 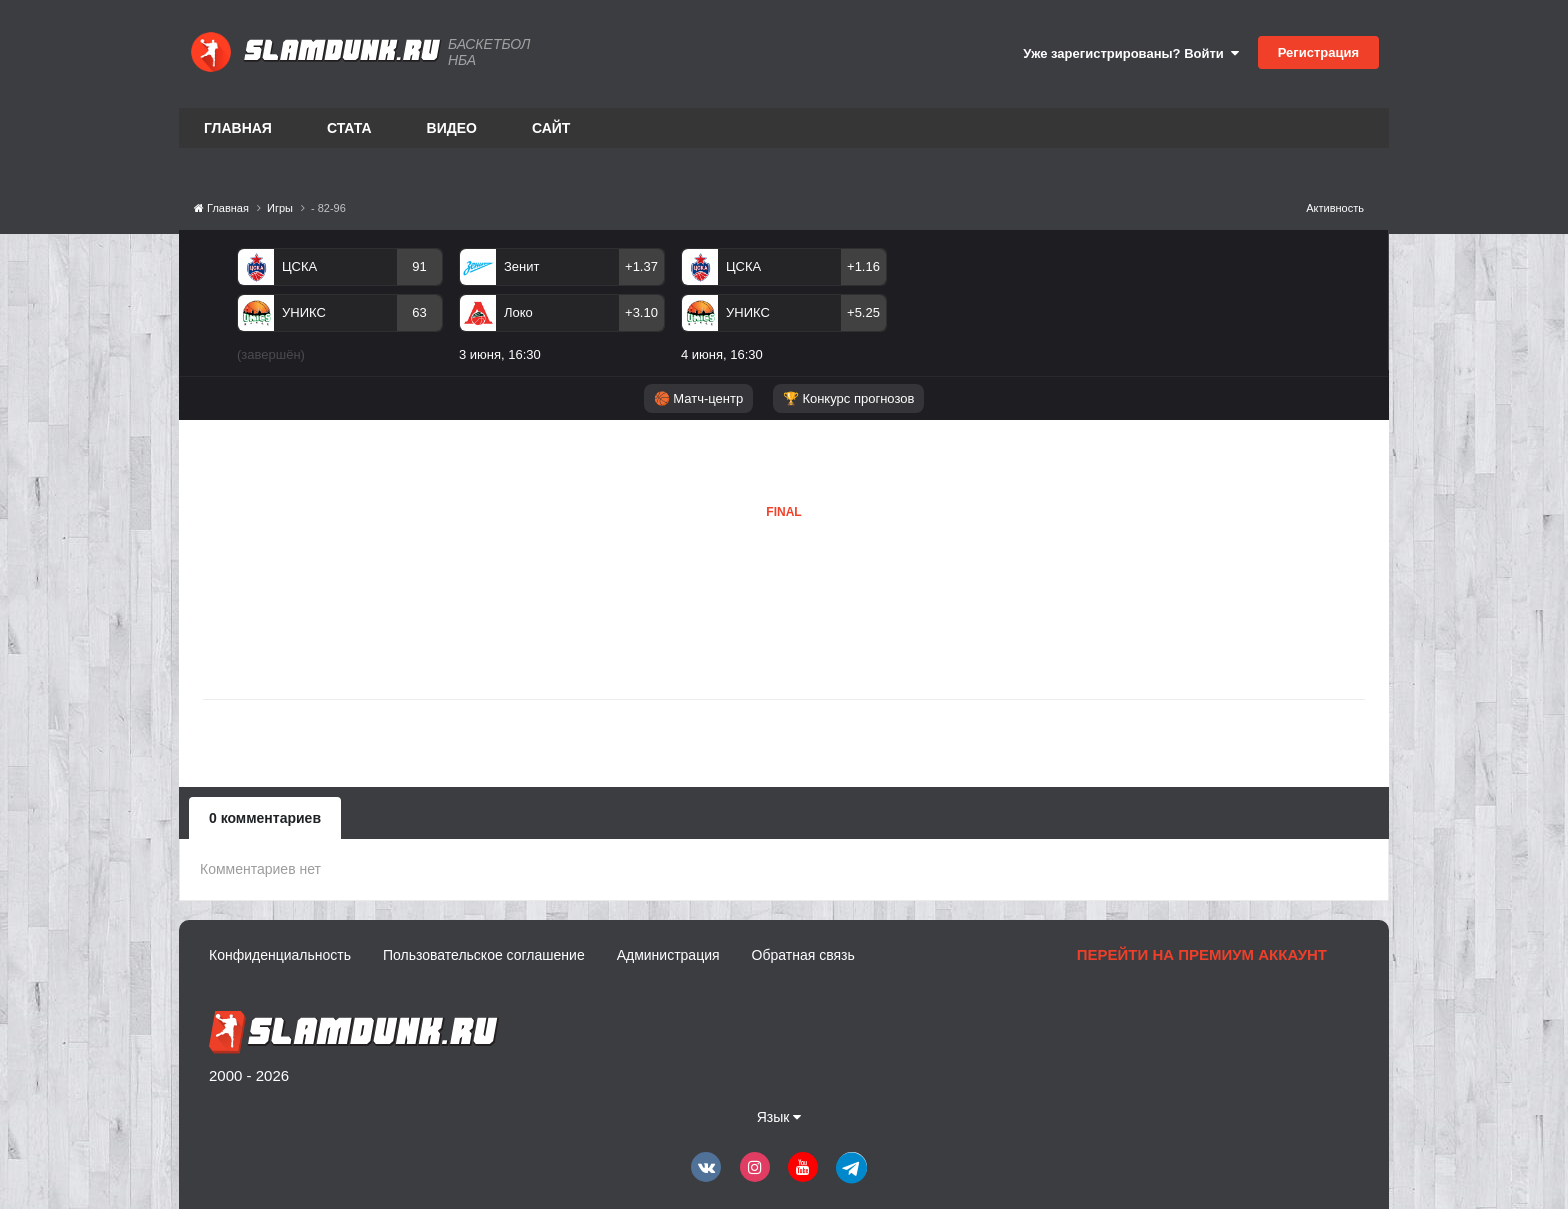 What do you see at coordinates (500, 354) in the screenshot?
I see `3 июня, 16:30` at bounding box center [500, 354].